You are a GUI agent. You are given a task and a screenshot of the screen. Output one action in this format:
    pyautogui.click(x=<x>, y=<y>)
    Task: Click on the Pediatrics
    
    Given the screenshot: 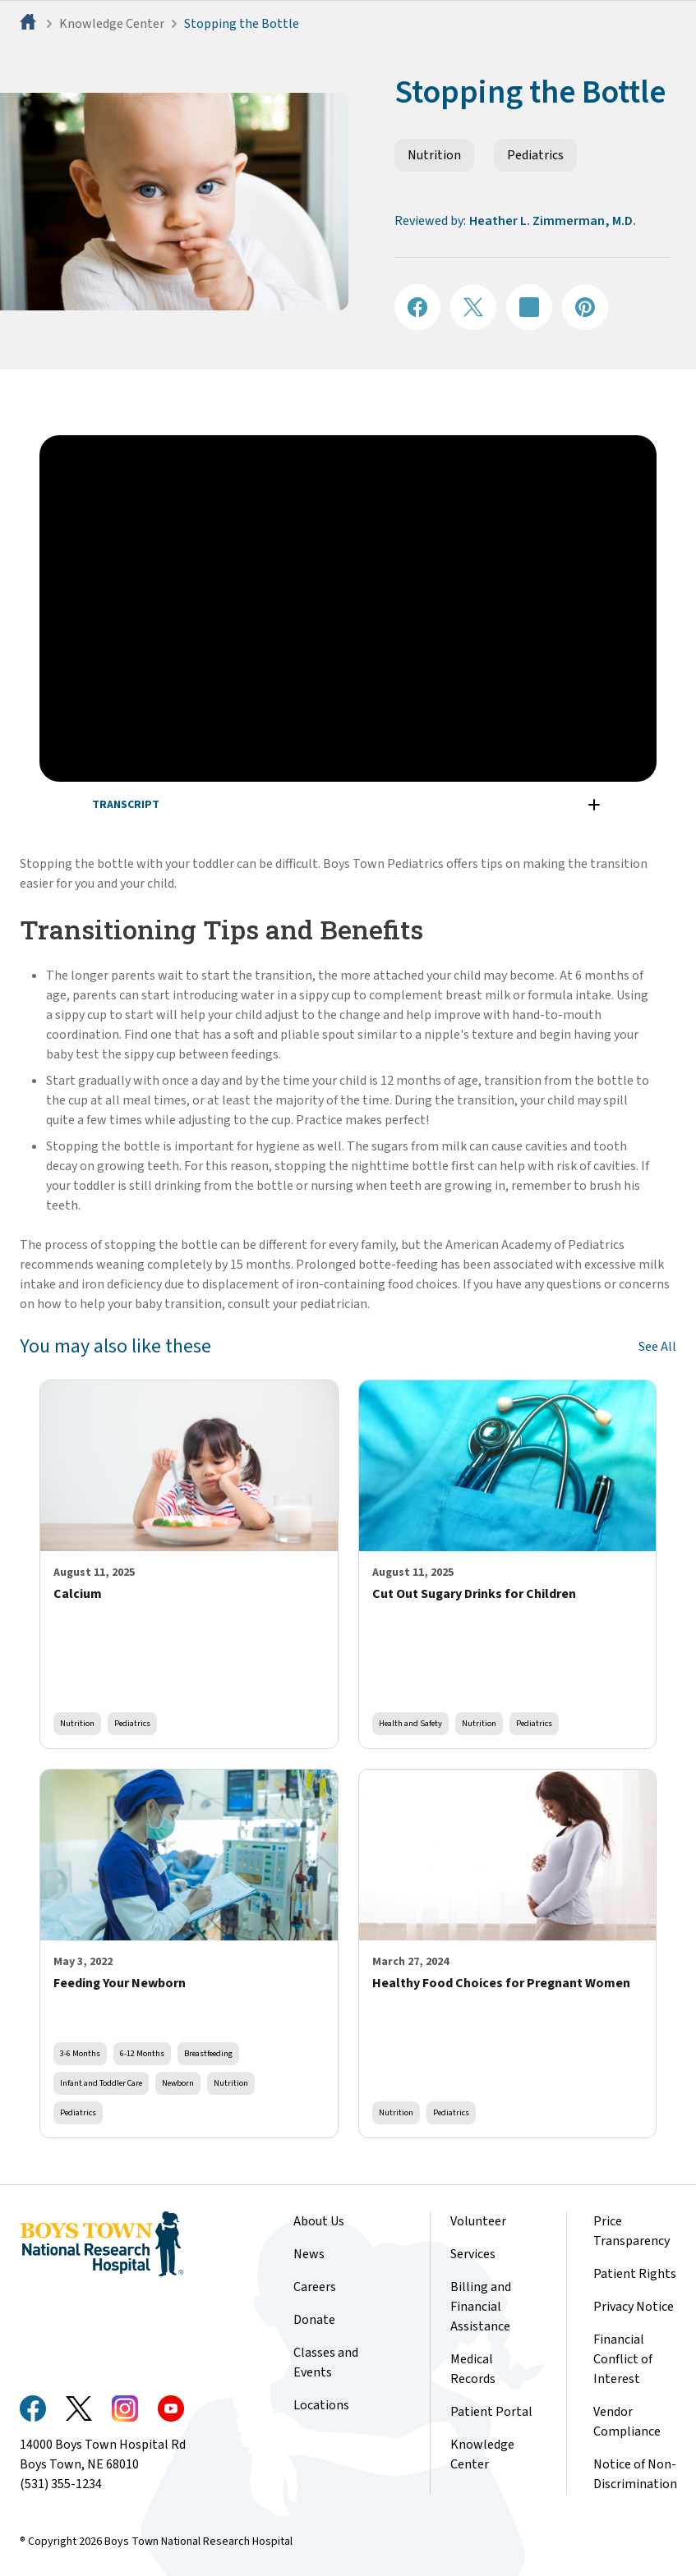 What is the action you would take?
    pyautogui.click(x=535, y=155)
    